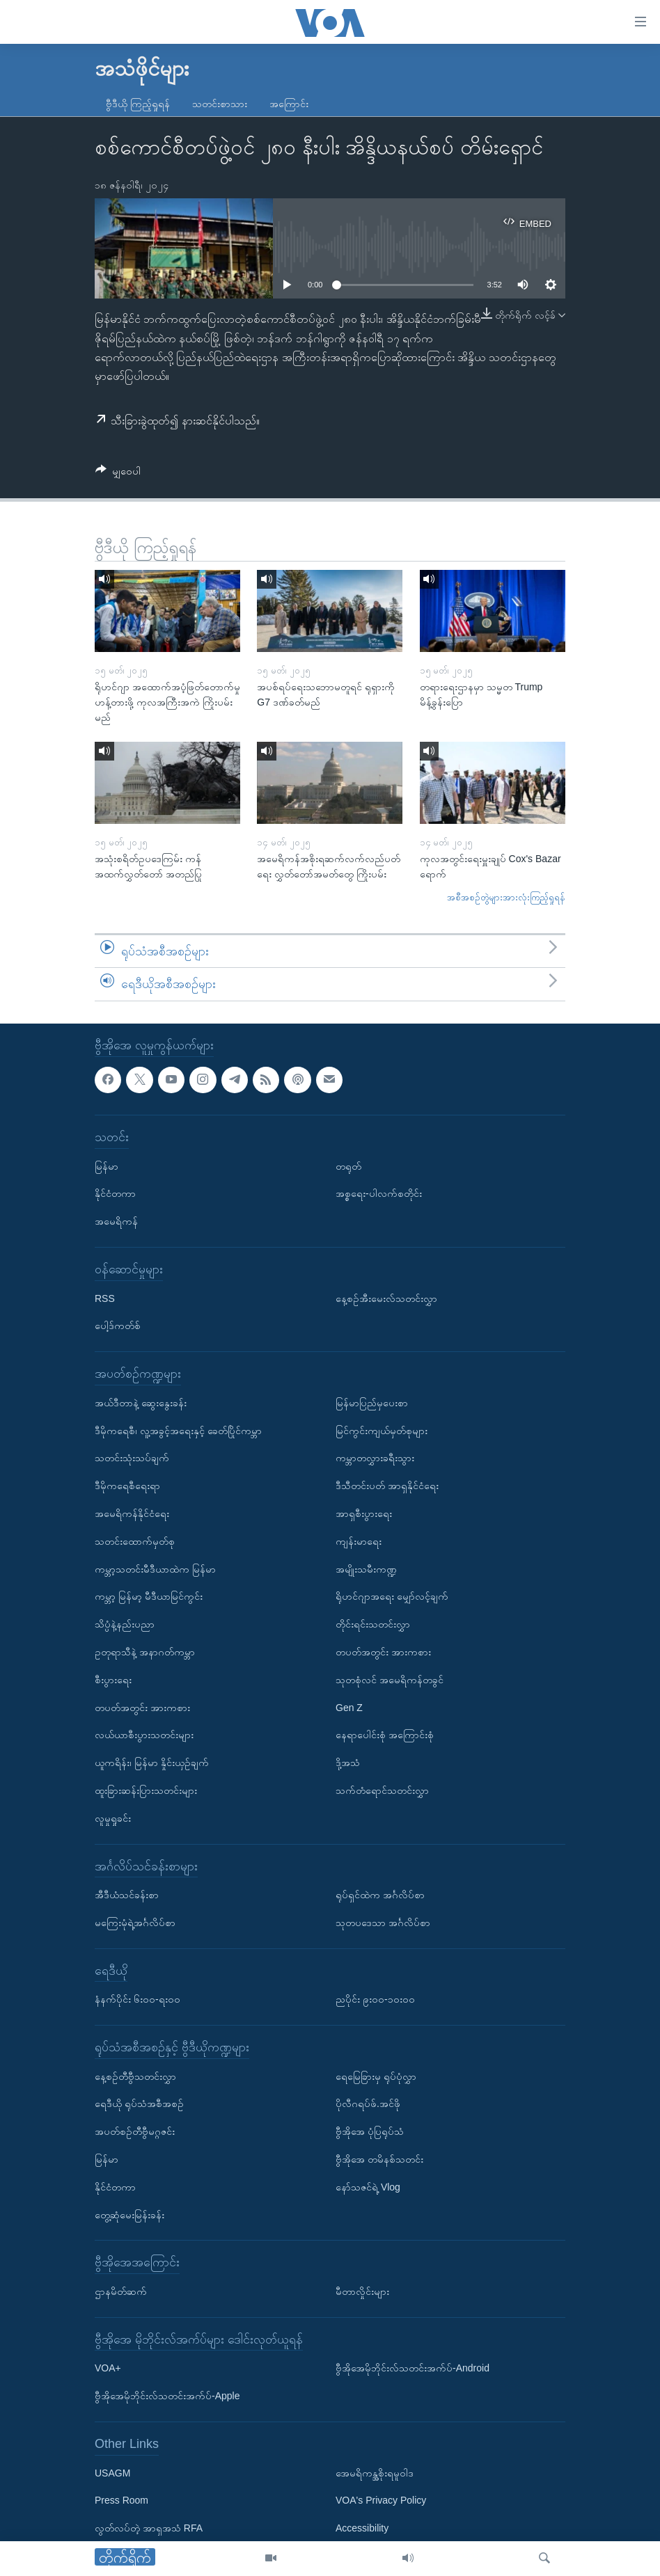 This screenshot has height=2576, width=660. What do you see at coordinates (375, 2473) in the screenshot?
I see `အေမရိကန္အစိုးရမူဝါဒ` at bounding box center [375, 2473].